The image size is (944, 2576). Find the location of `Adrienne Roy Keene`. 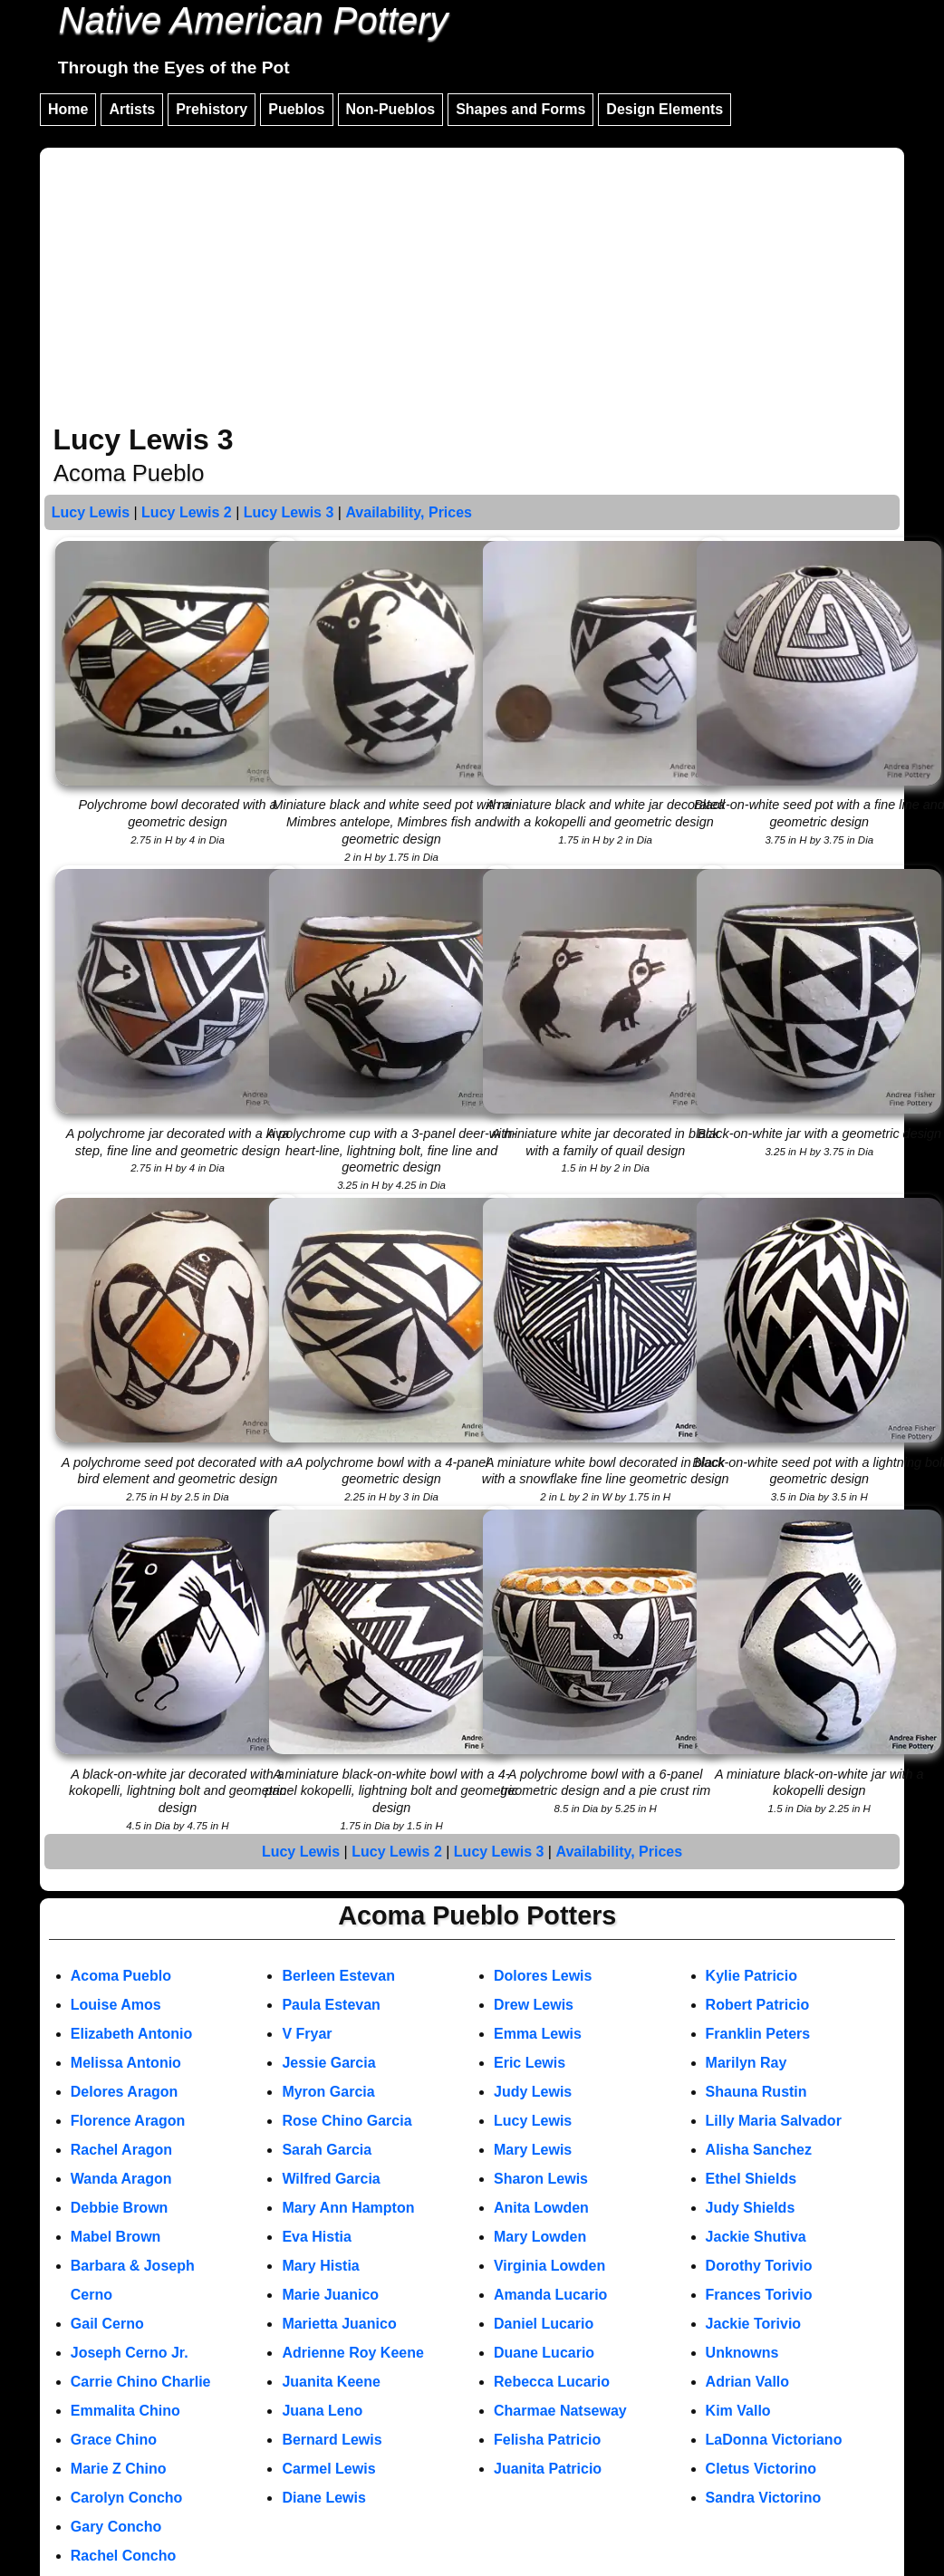

Adrienne Roy Keene is located at coordinates (352, 2352).